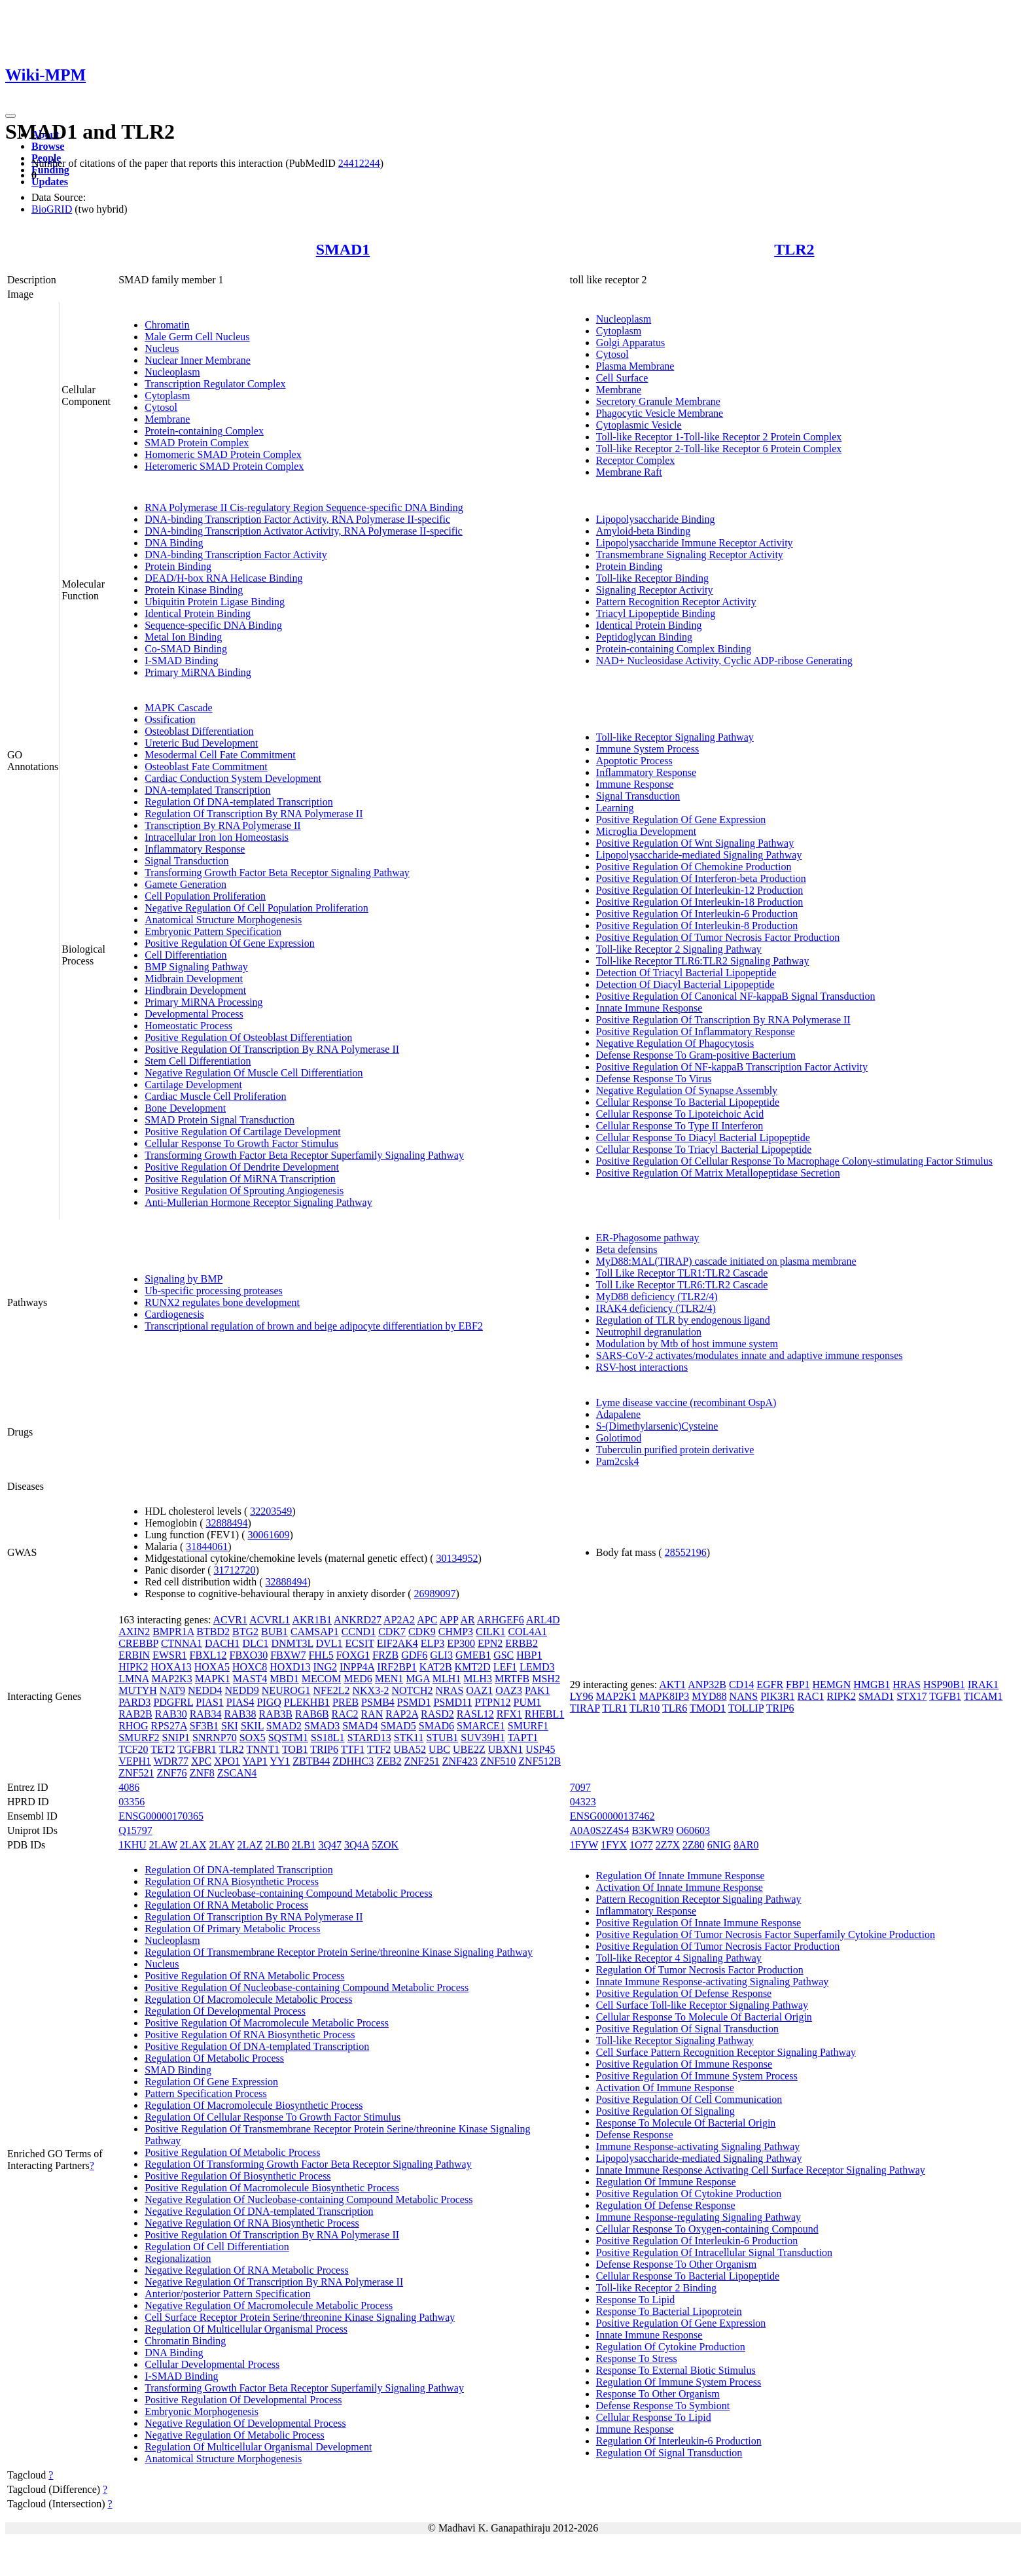  Describe the element at coordinates (304, 507) in the screenshot. I see `RNA Polymerase II Cis-regulatory Region Sequence-specific DNA Binding` at that location.